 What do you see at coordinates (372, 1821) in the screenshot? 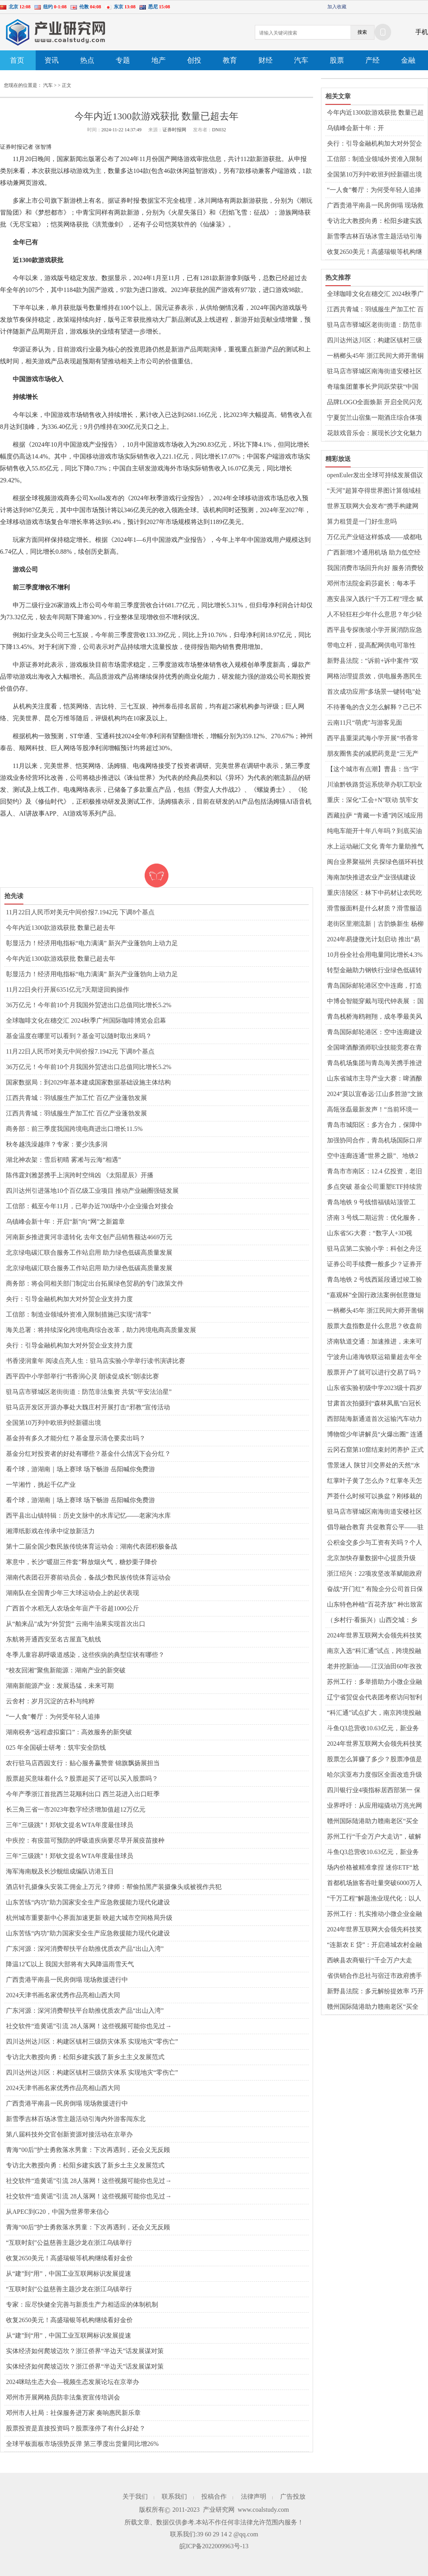
I see `赣州国际陆港助力赣南老区“买全球、卖全球”` at bounding box center [372, 1821].